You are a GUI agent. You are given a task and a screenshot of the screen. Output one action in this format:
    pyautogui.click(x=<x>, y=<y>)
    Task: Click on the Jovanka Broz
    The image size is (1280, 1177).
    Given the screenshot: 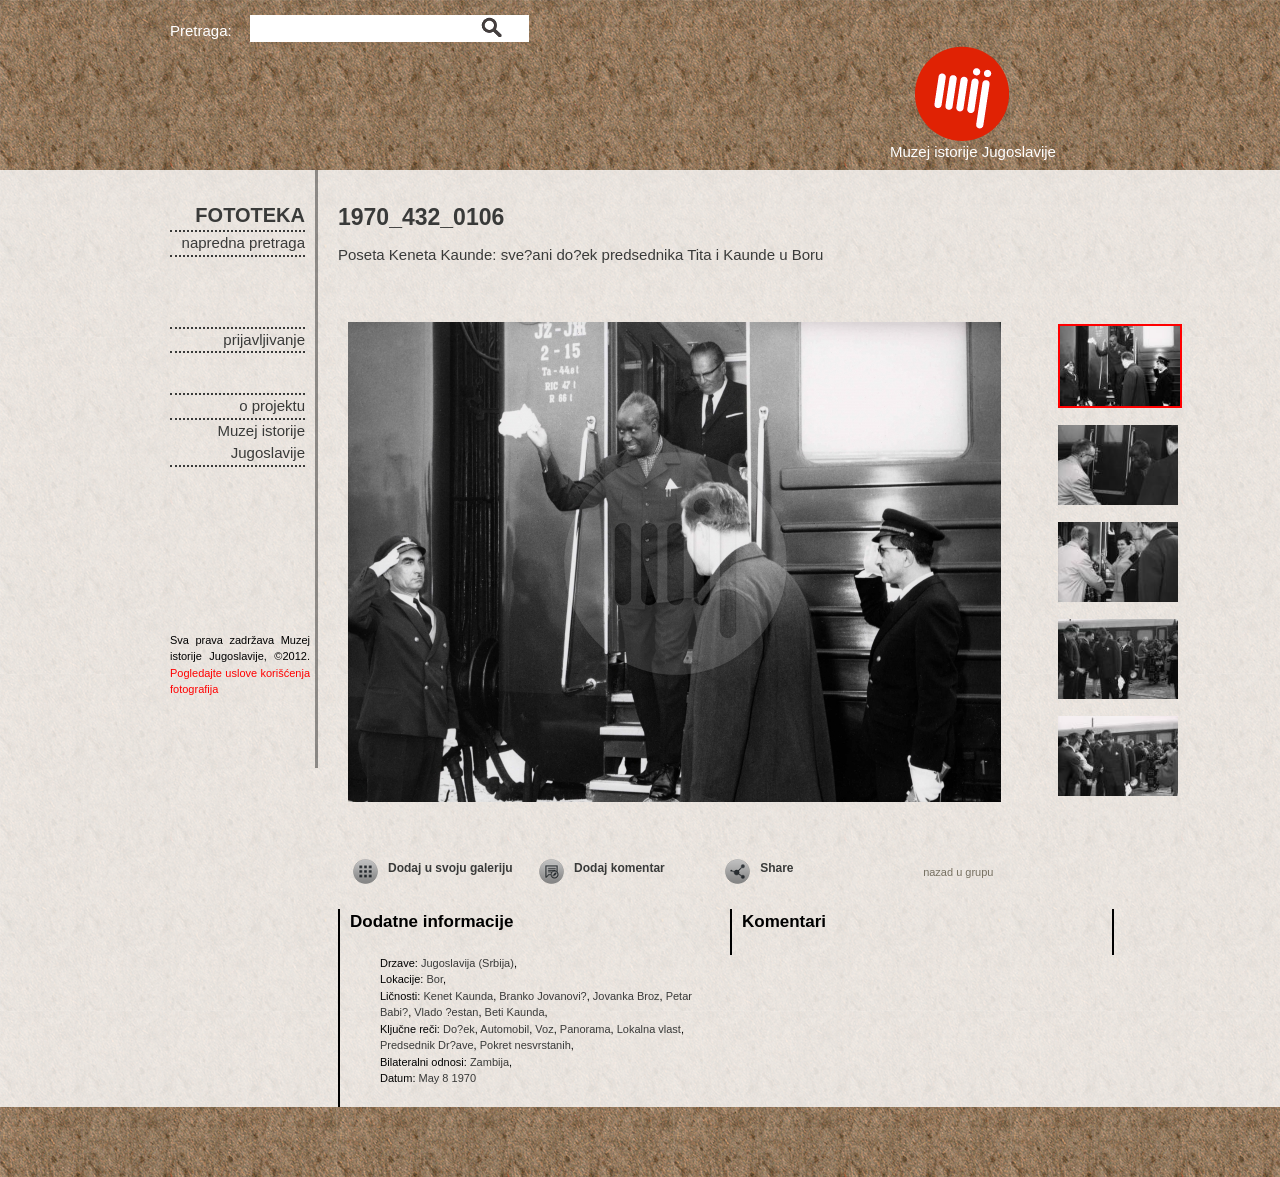 What is the action you would take?
    pyautogui.click(x=626, y=996)
    